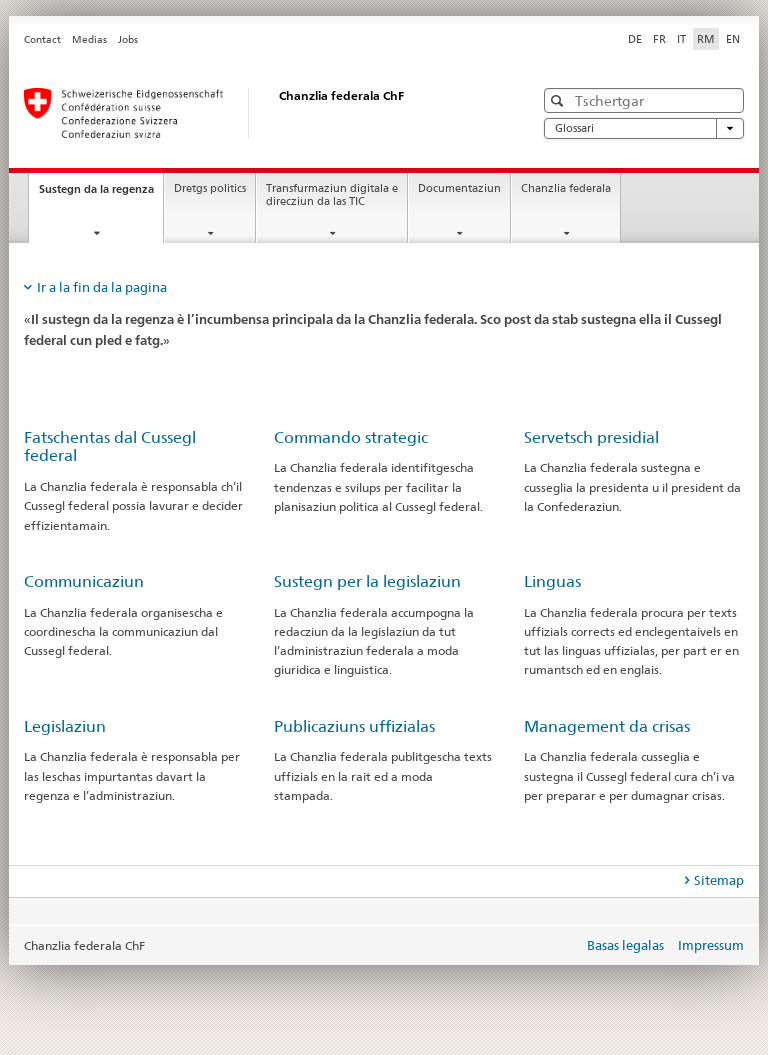 This screenshot has width=768, height=1055. Describe the element at coordinates (659, 39) in the screenshot. I see `FR [franzos]` at that location.